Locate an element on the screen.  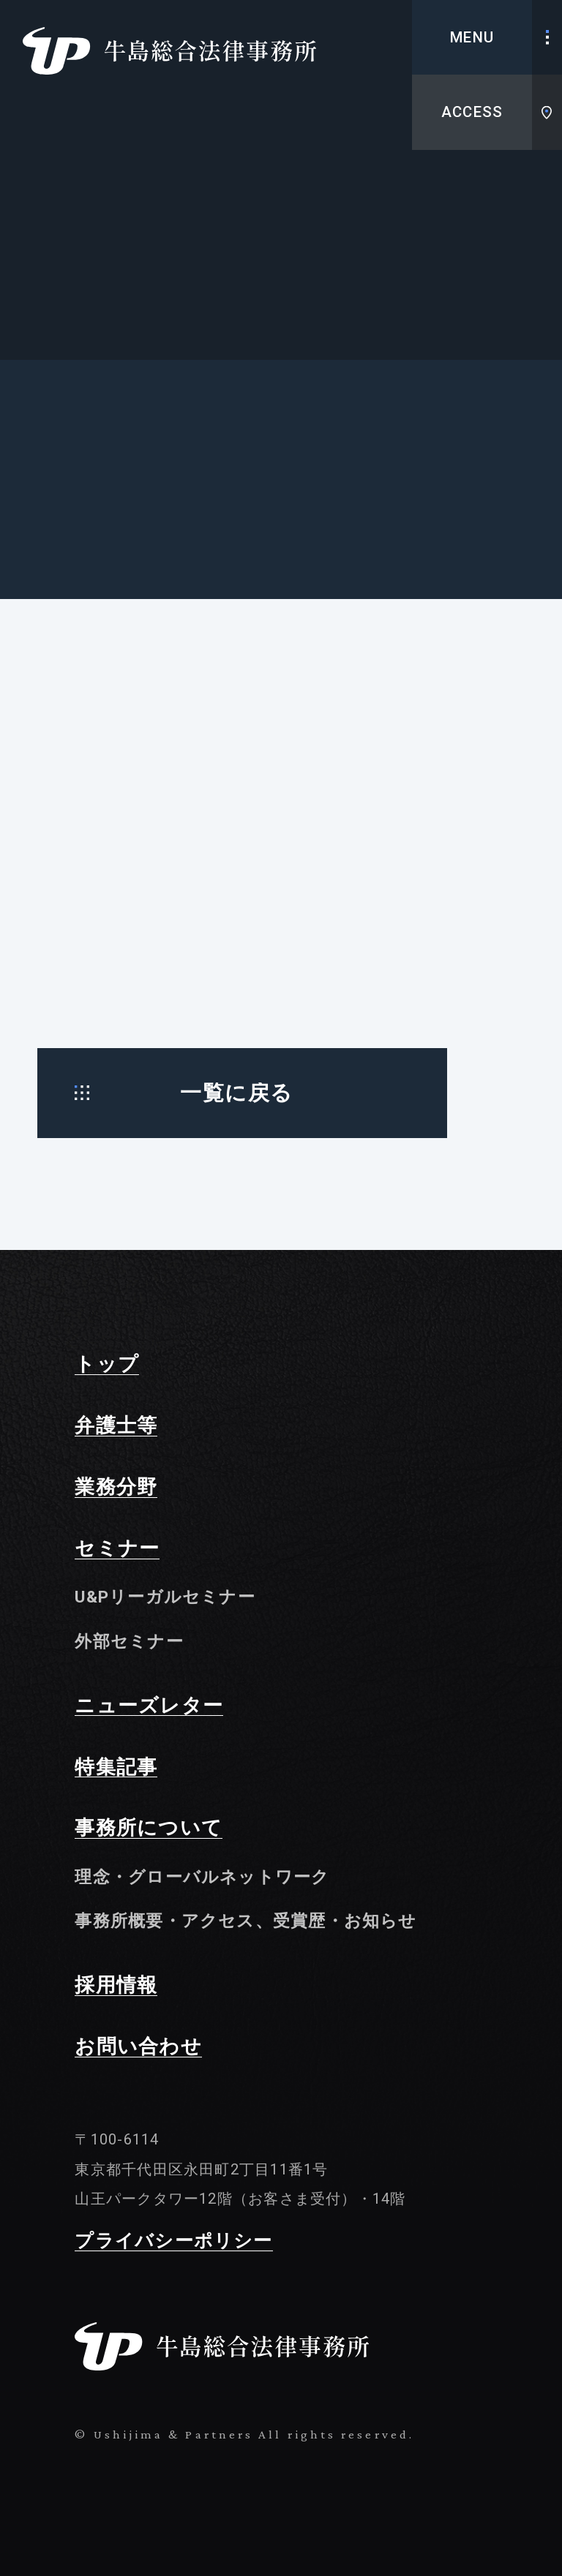
特集記事 is located at coordinates (116, 1768).